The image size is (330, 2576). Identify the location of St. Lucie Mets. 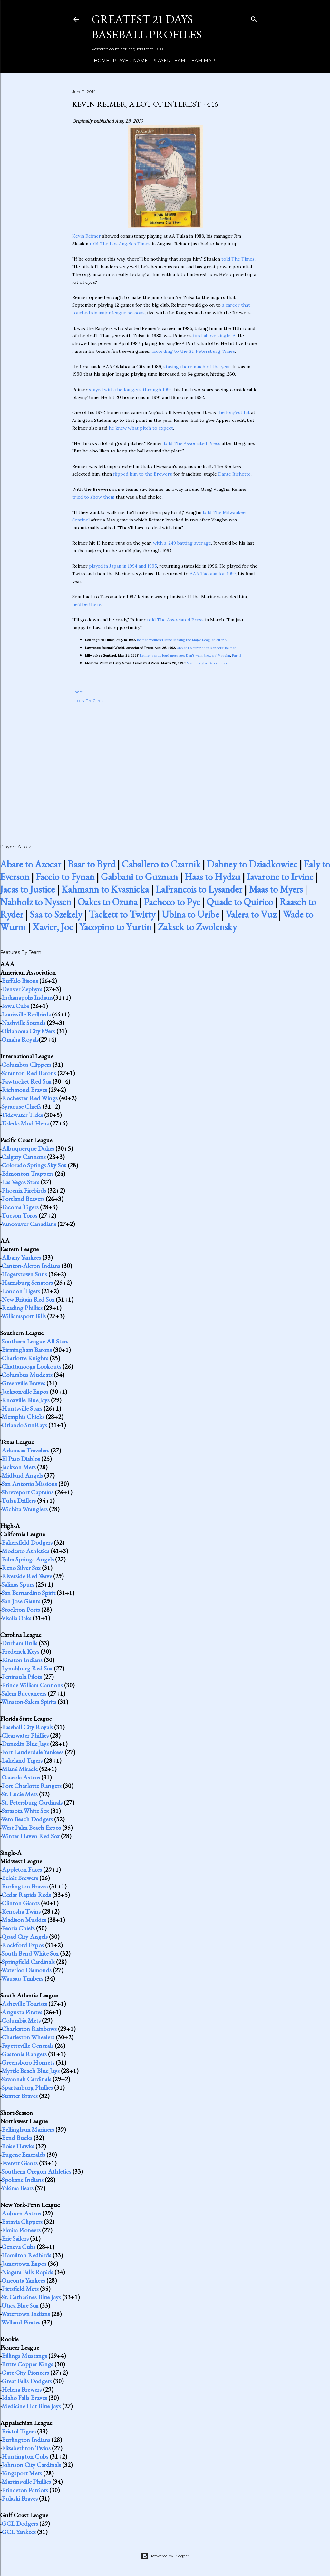
(20, 1794).